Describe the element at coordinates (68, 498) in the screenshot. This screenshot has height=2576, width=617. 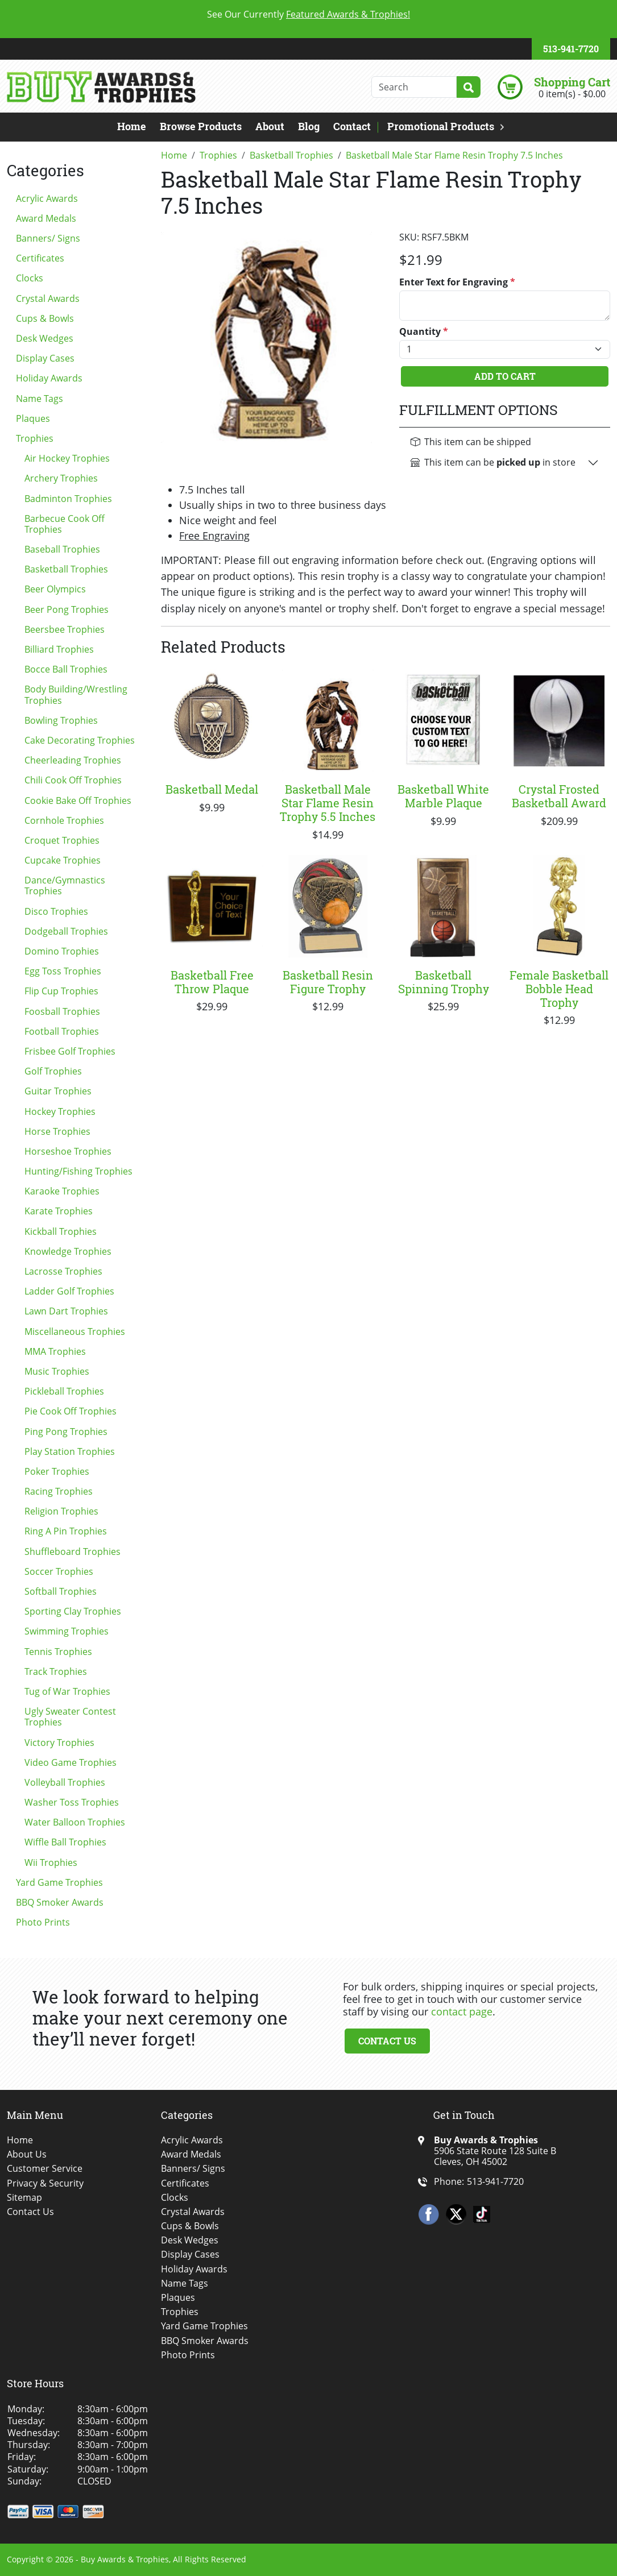
I see `Badminton Trophies` at that location.